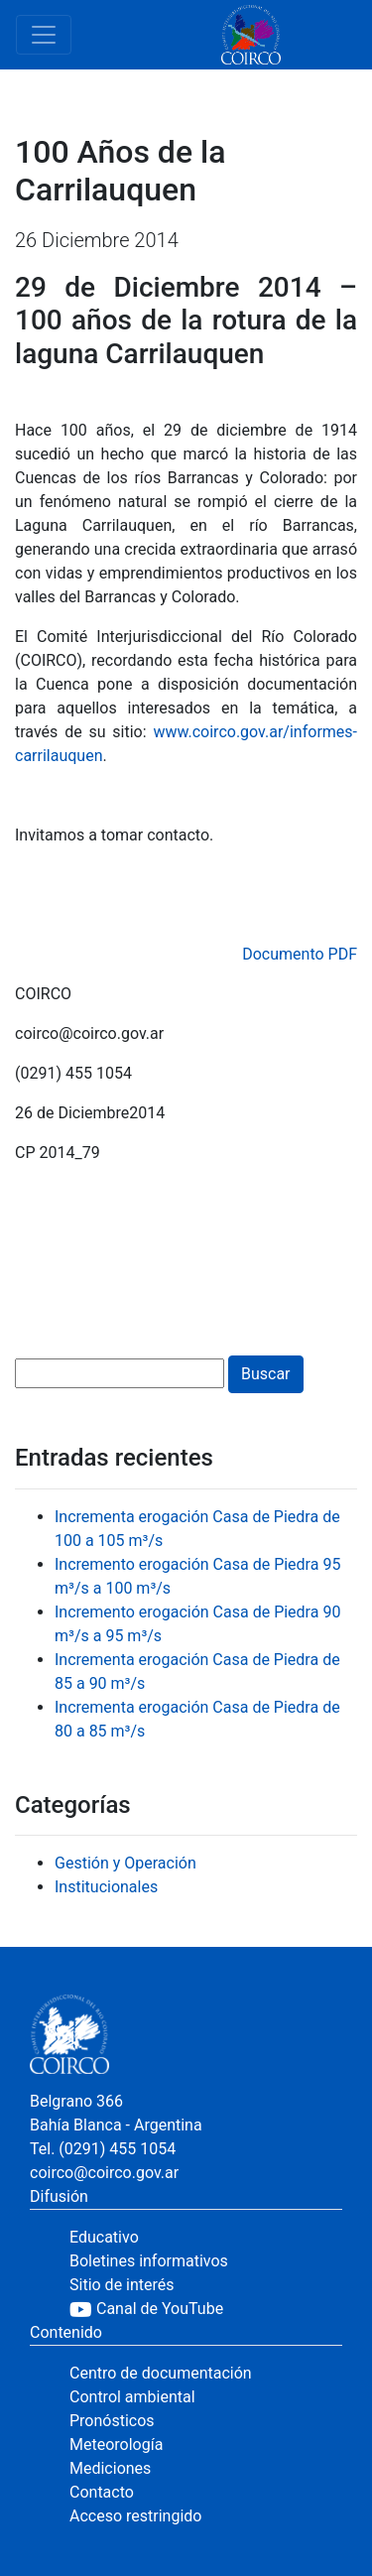 Image resolution: width=372 pixels, height=2576 pixels. I want to click on Control ambiental, so click(132, 2396).